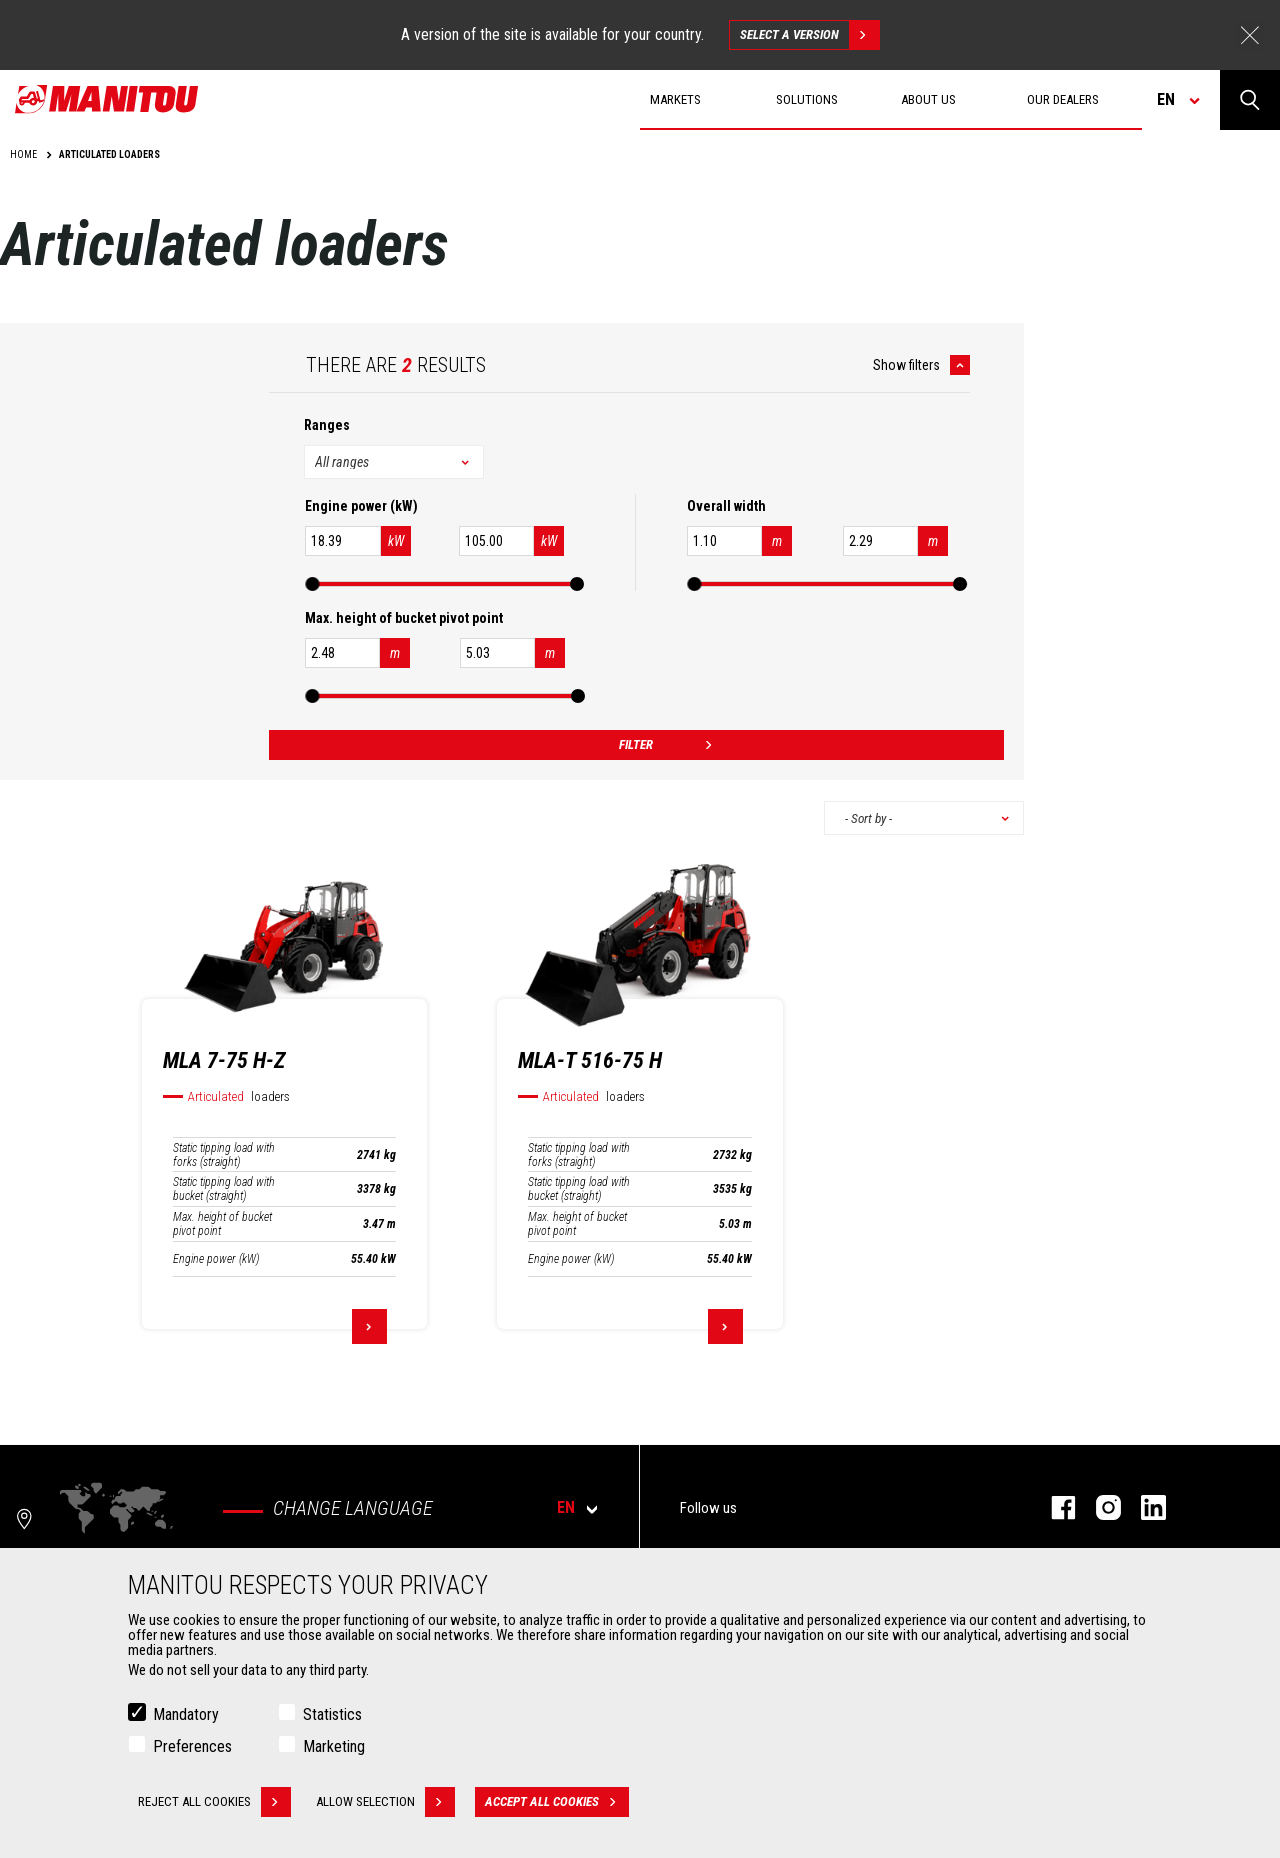  What do you see at coordinates (334, 1746) in the screenshot?
I see `Marketing` at bounding box center [334, 1746].